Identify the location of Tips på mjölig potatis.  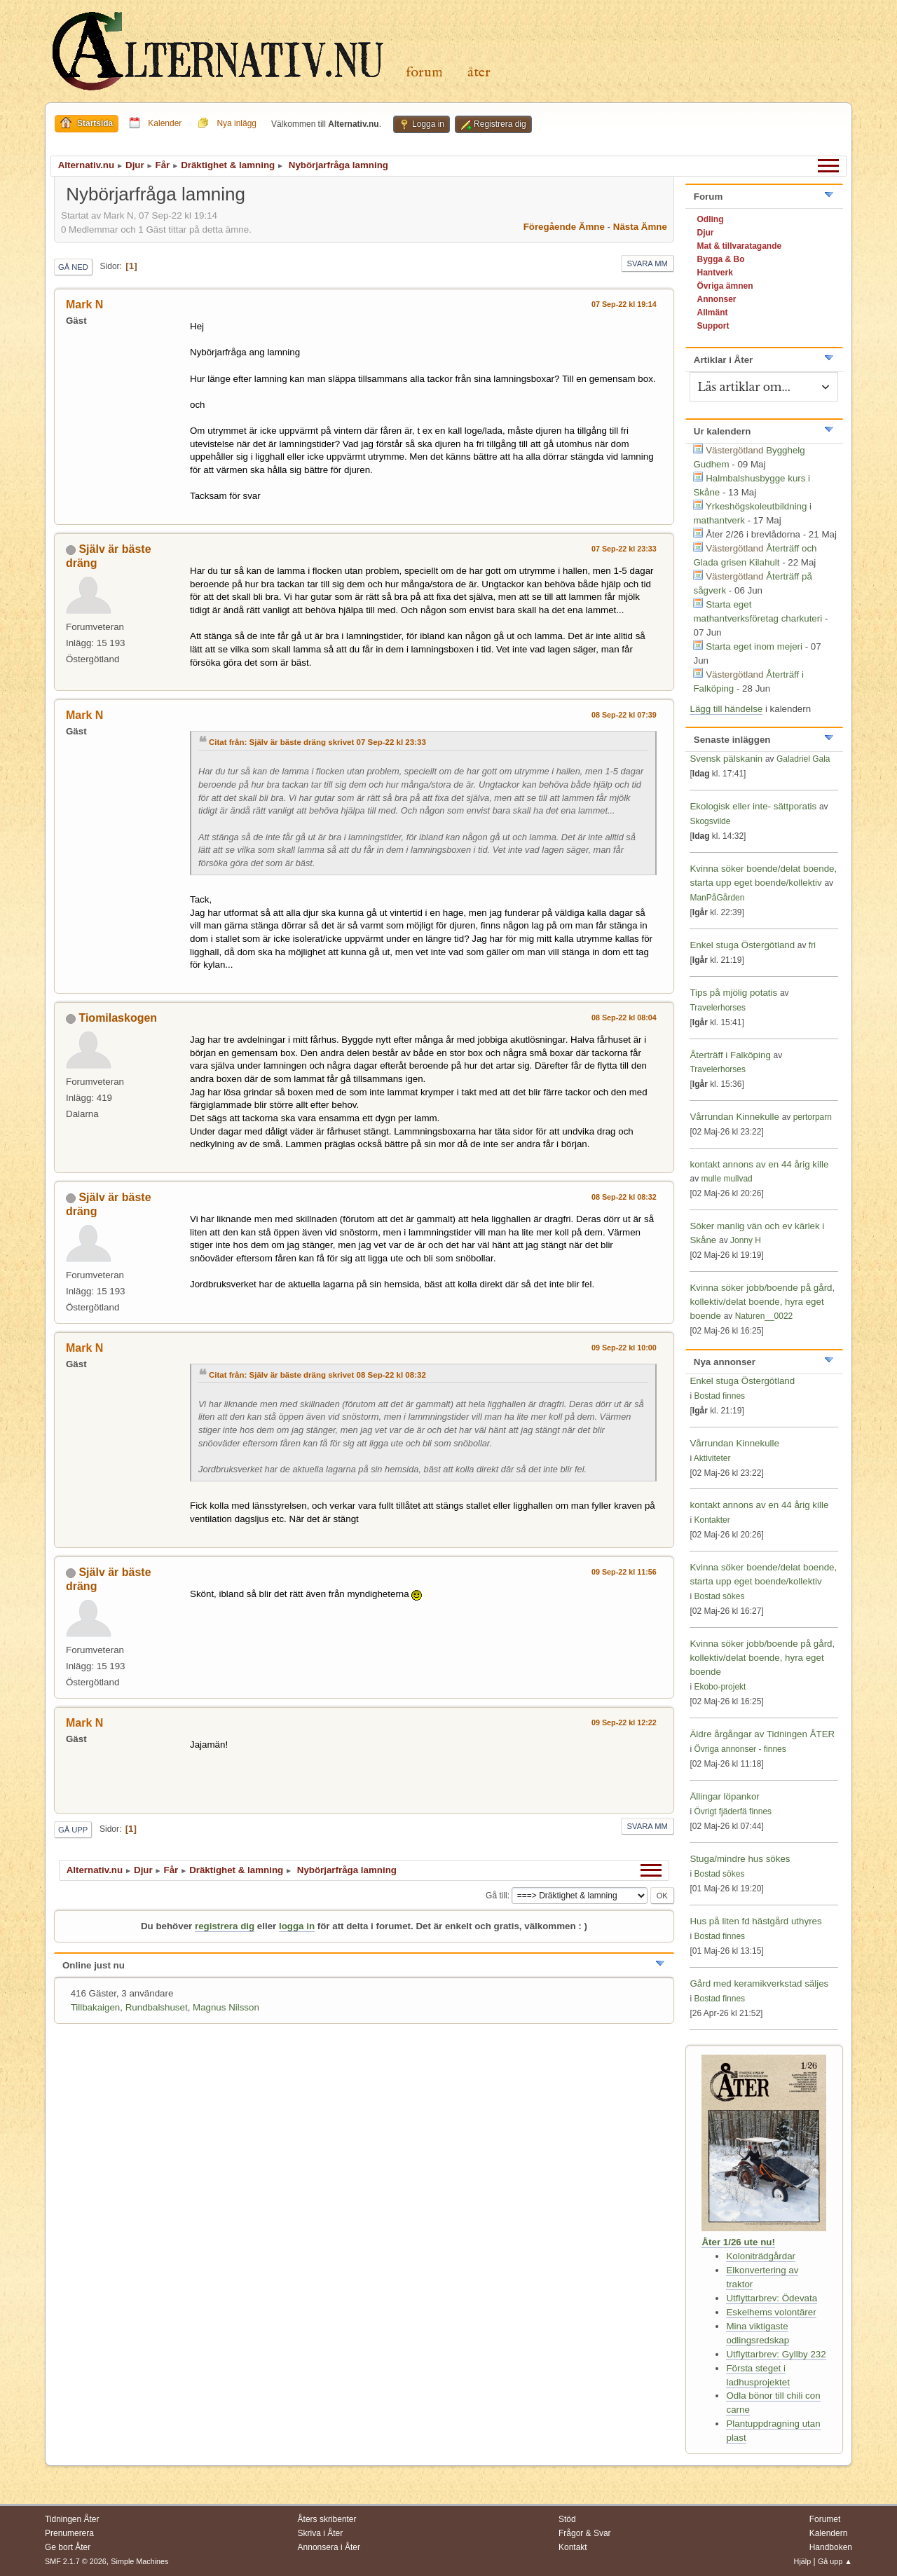
(734, 992).